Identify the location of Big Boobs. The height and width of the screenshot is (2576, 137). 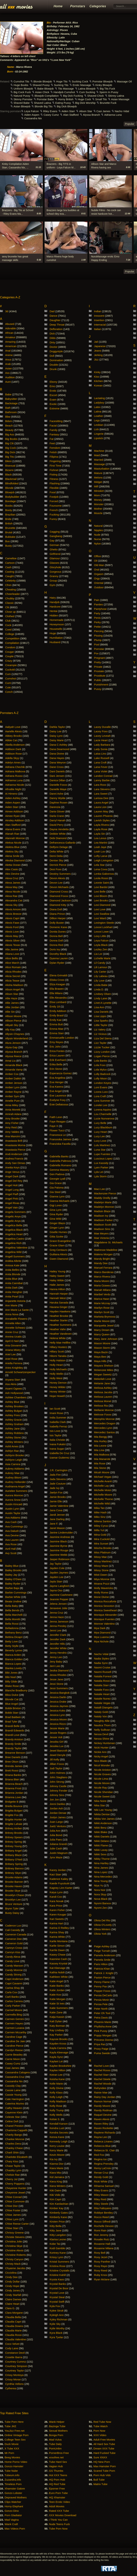
(17, 438).